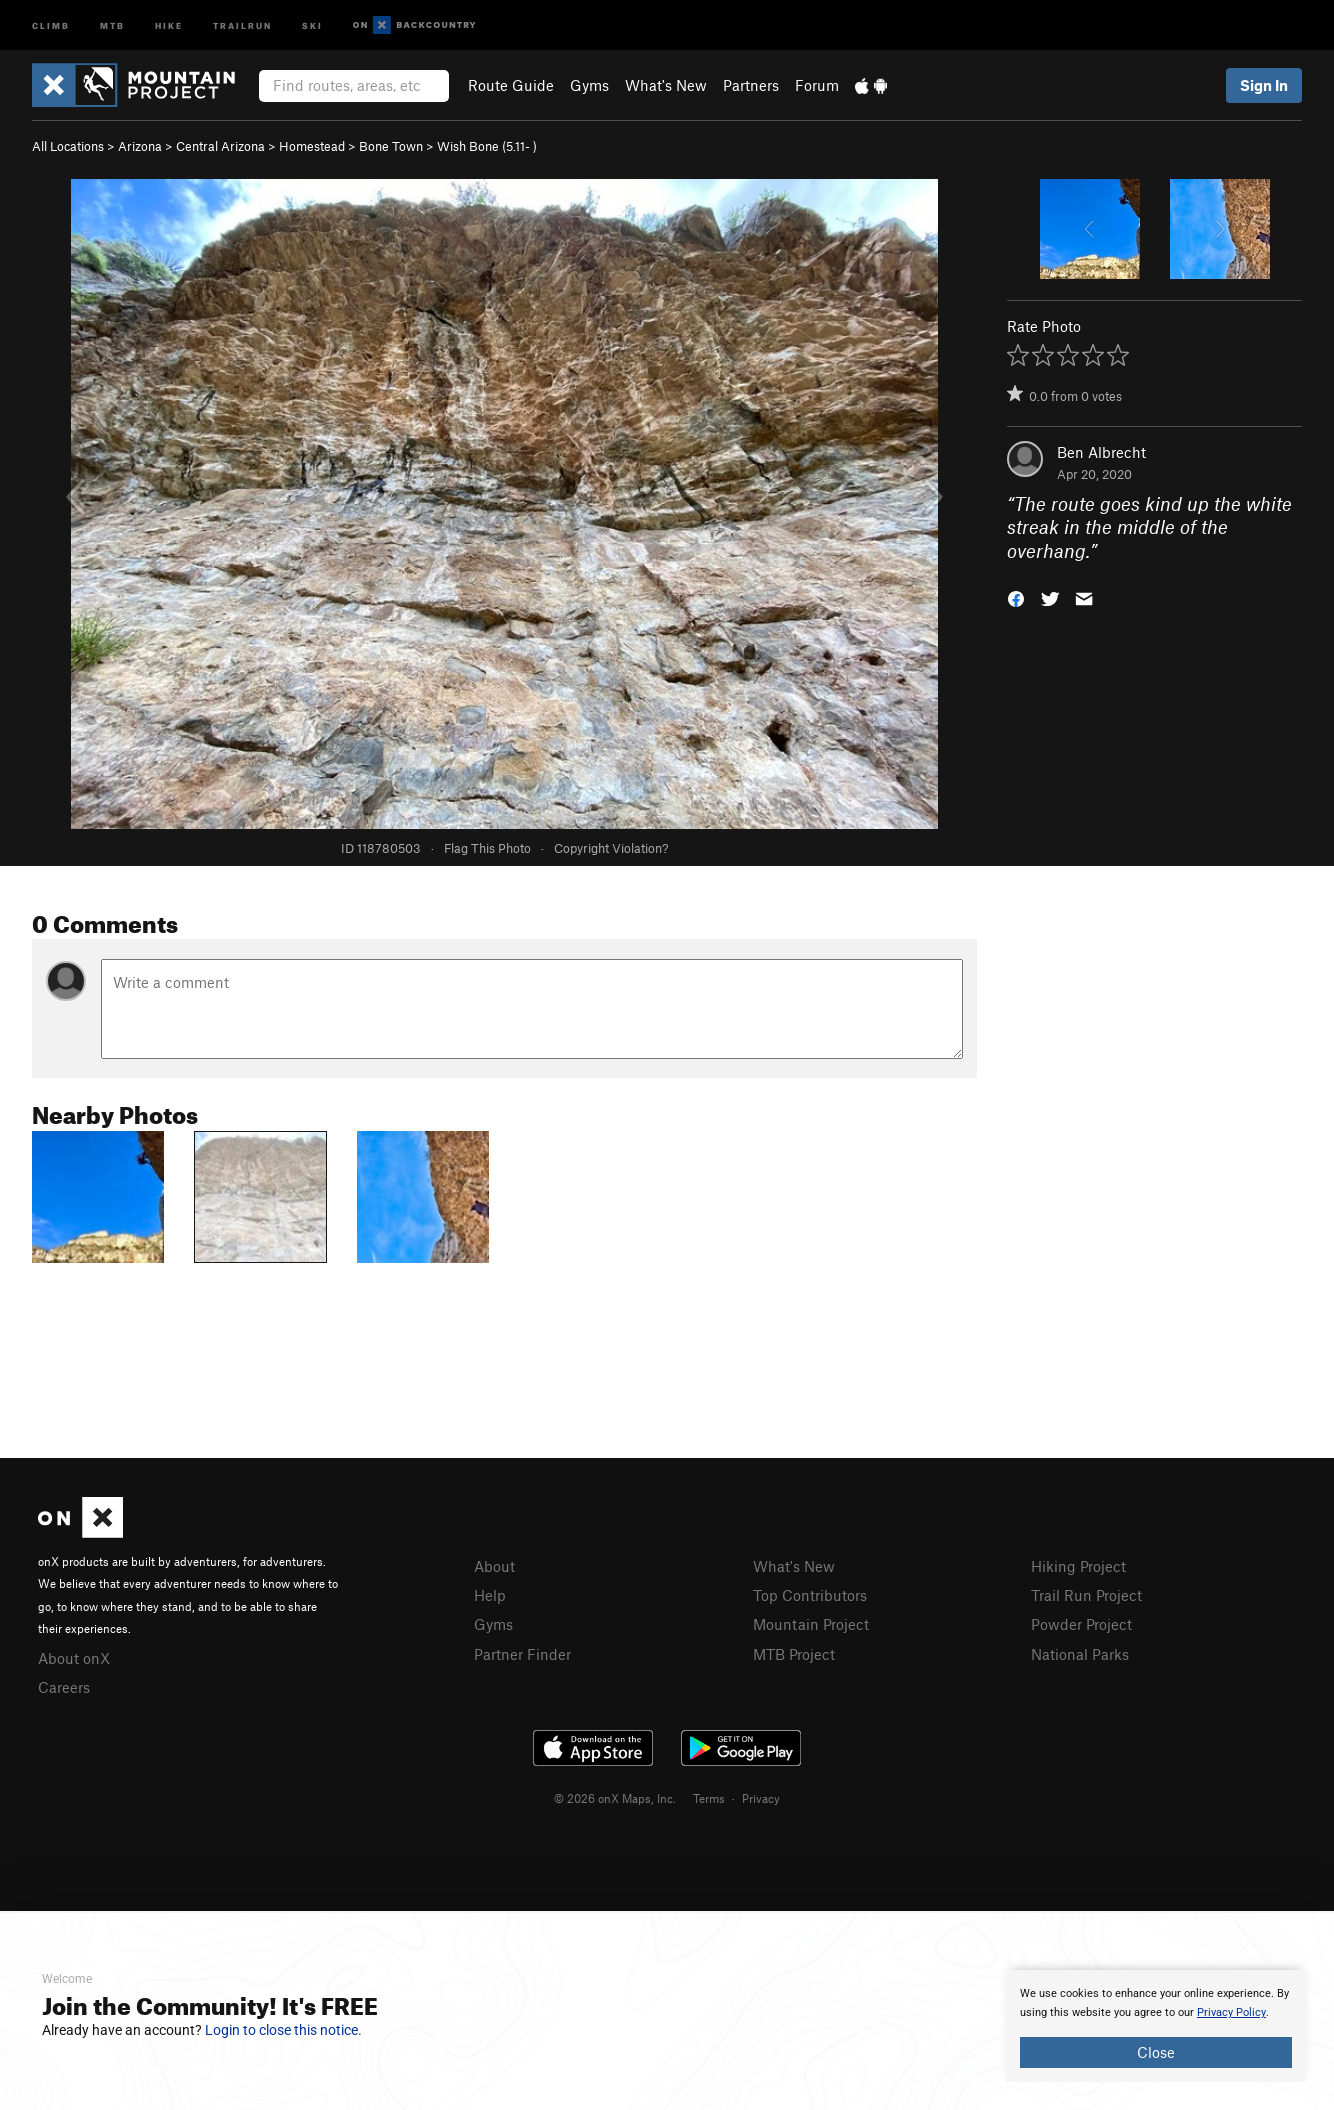 The width and height of the screenshot is (1334, 2110). Describe the element at coordinates (1086, 1595) in the screenshot. I see `Trail Run Project` at that location.